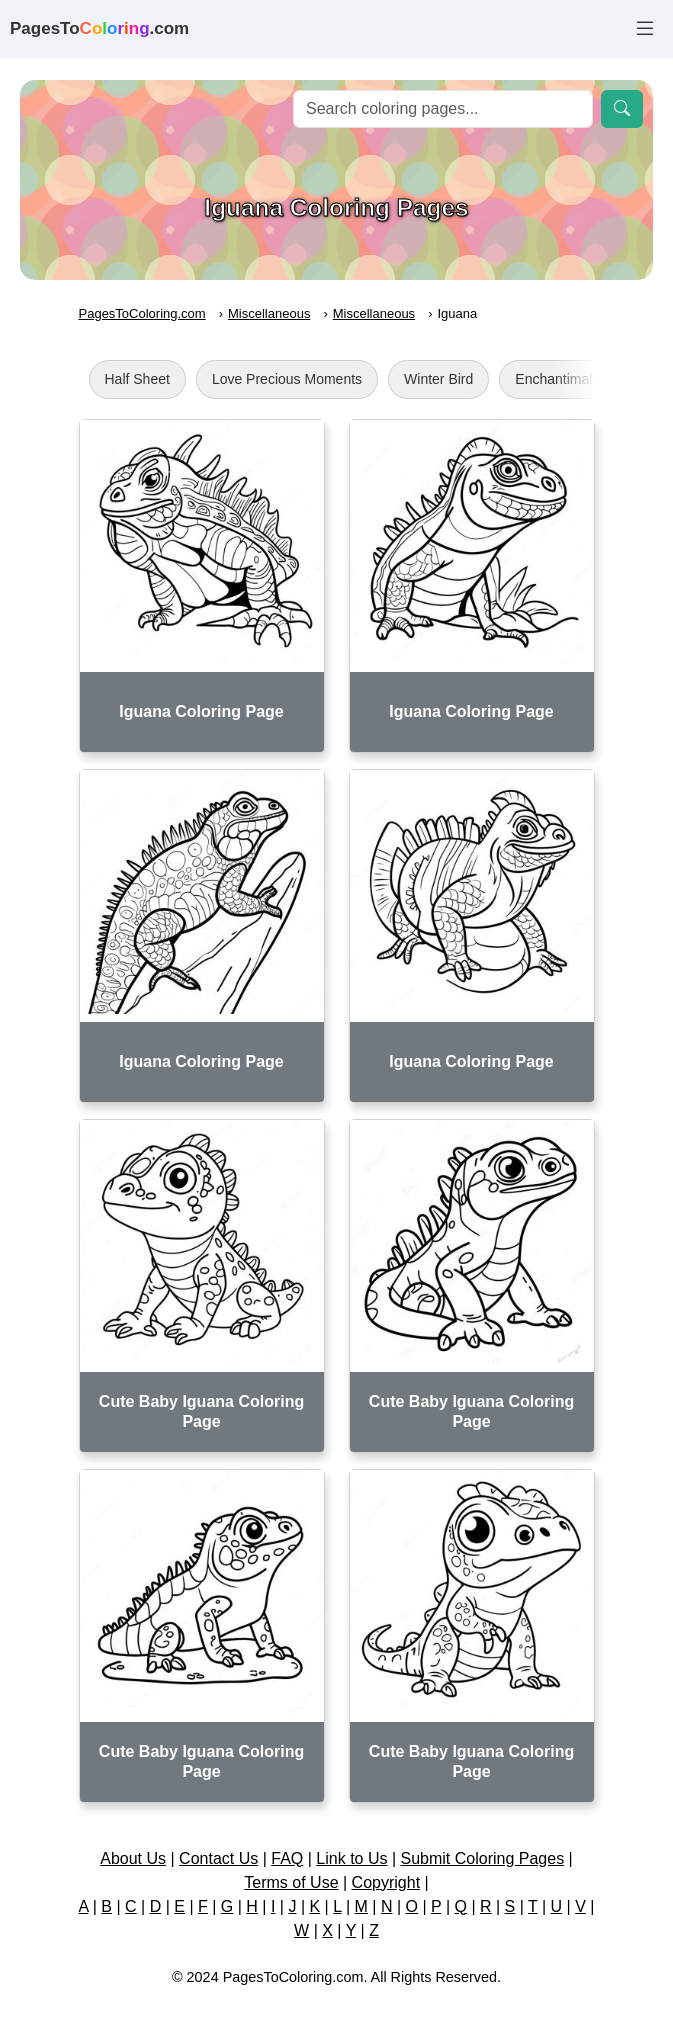 This screenshot has height=2044, width=673. What do you see at coordinates (557, 379) in the screenshot?
I see `Enchantimals` at bounding box center [557, 379].